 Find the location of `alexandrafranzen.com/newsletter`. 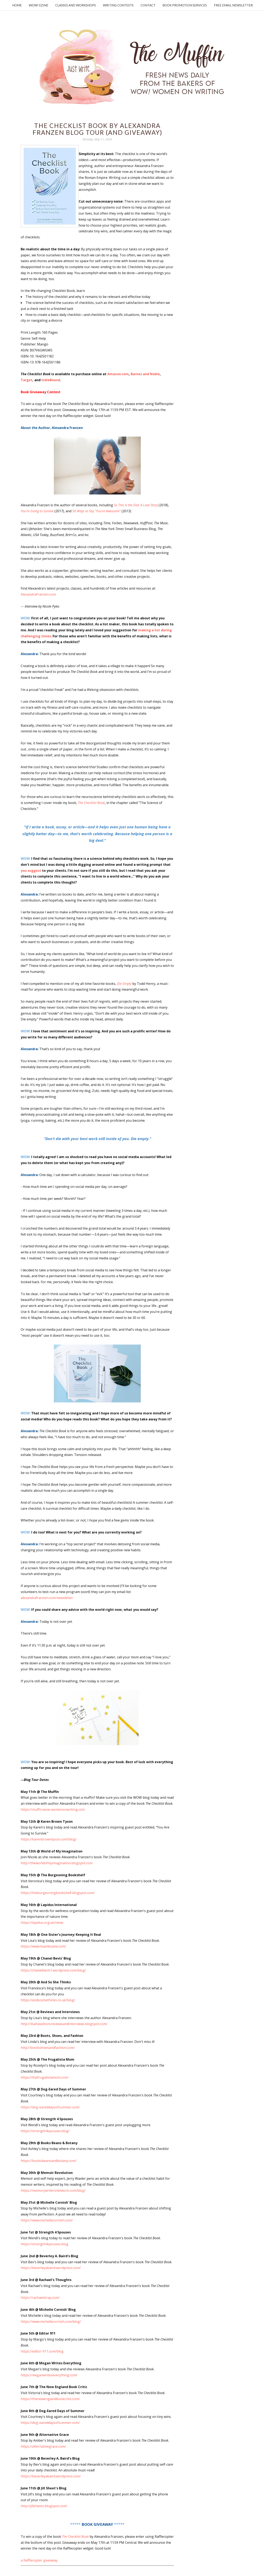

alexandrafranzen.com/newsletter is located at coordinates (47, 1598).